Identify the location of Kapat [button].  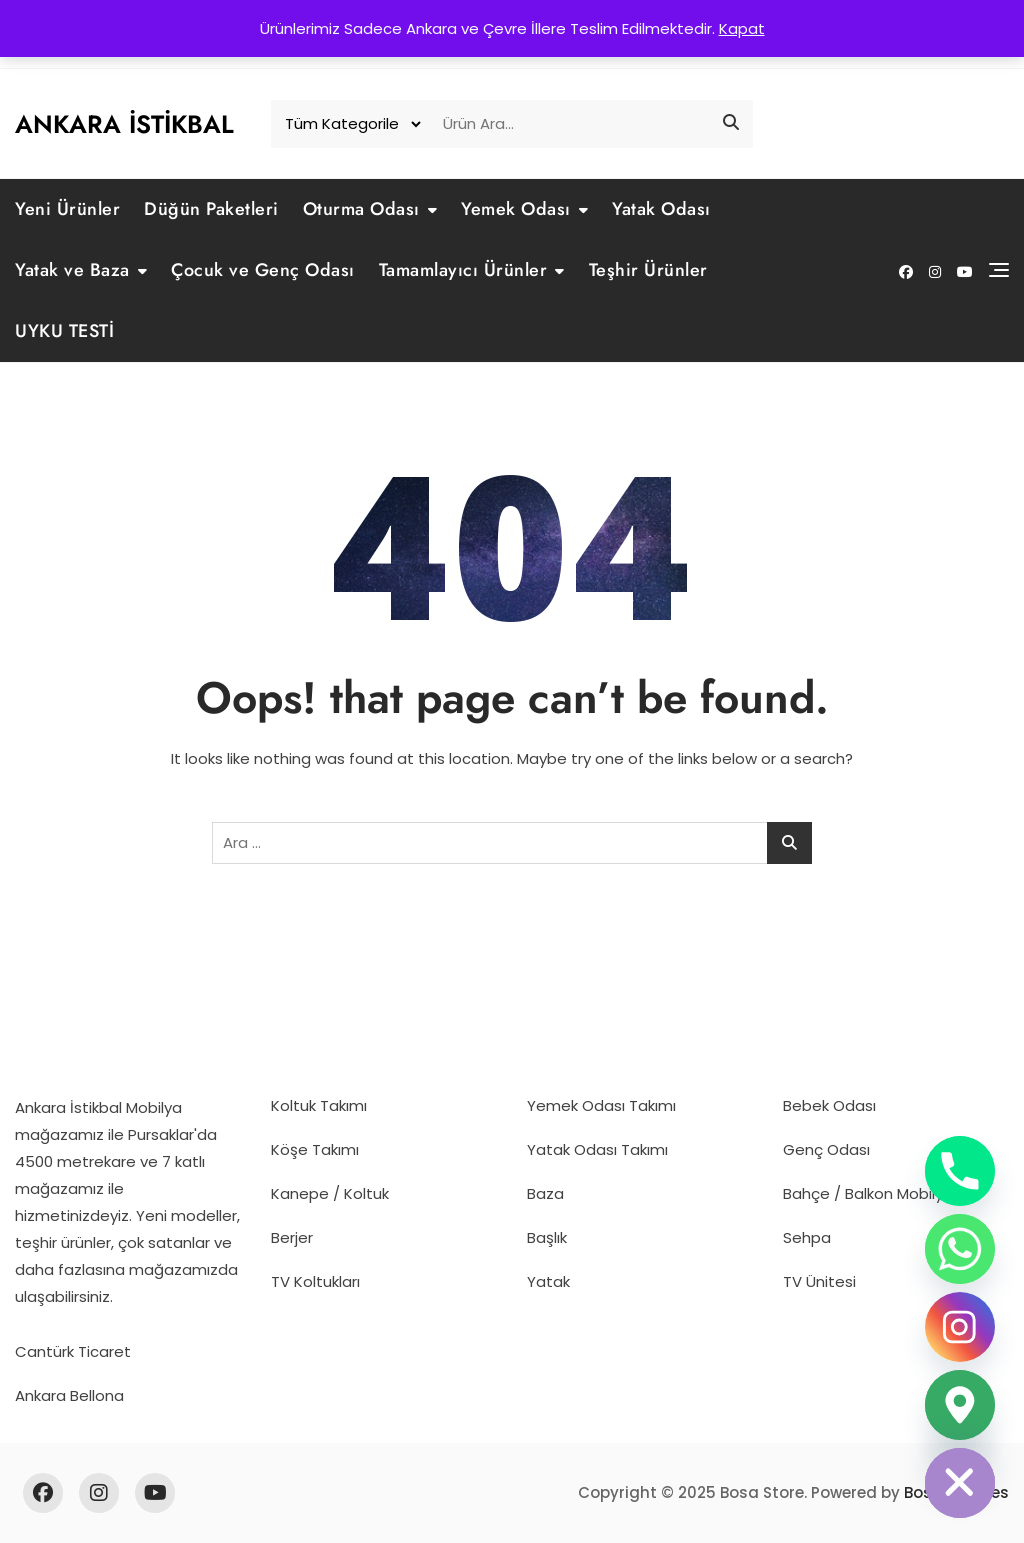
(742, 28).